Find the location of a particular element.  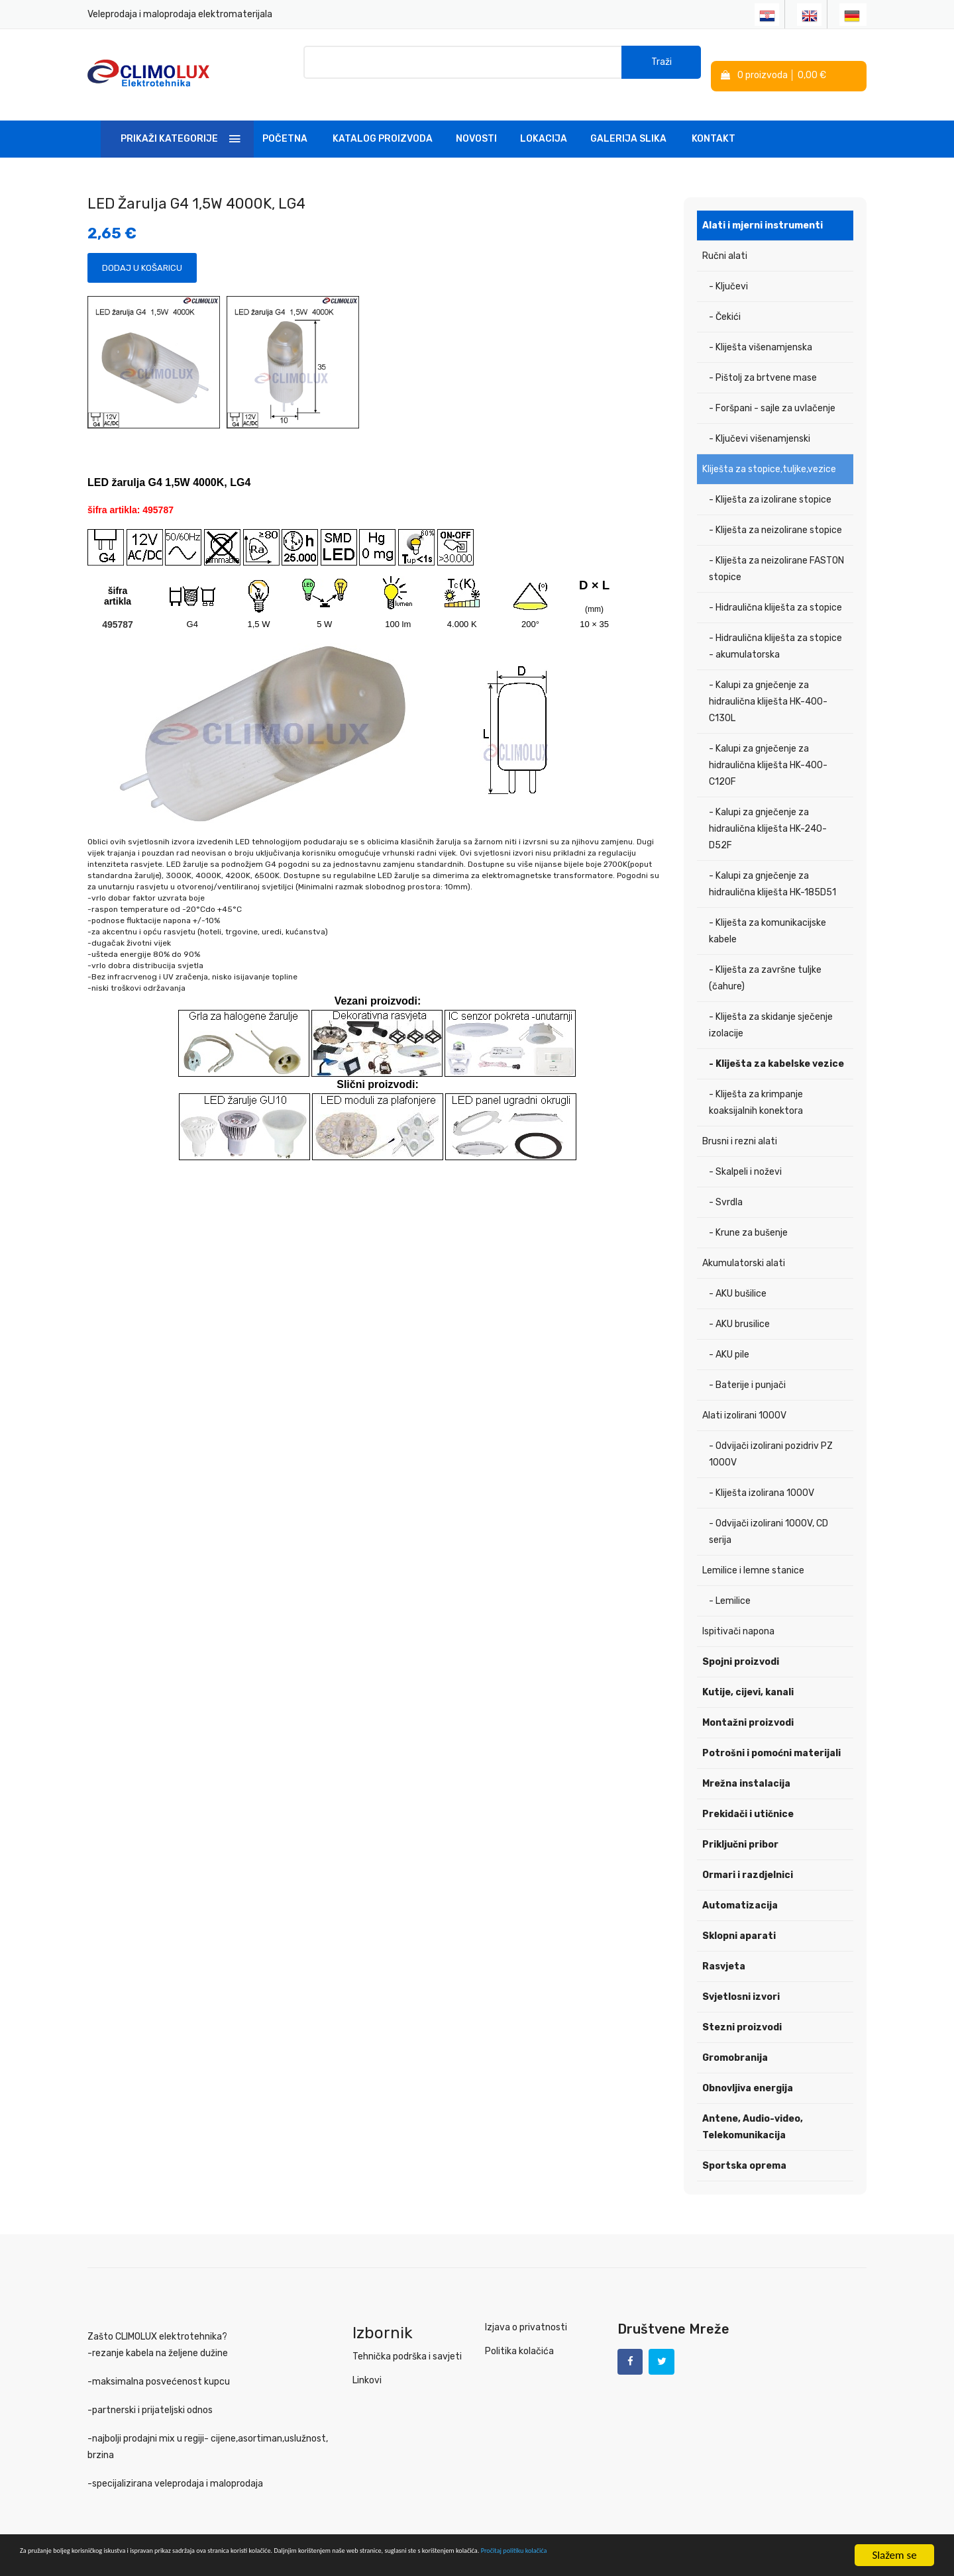

Lokacija is located at coordinates (543, 121).